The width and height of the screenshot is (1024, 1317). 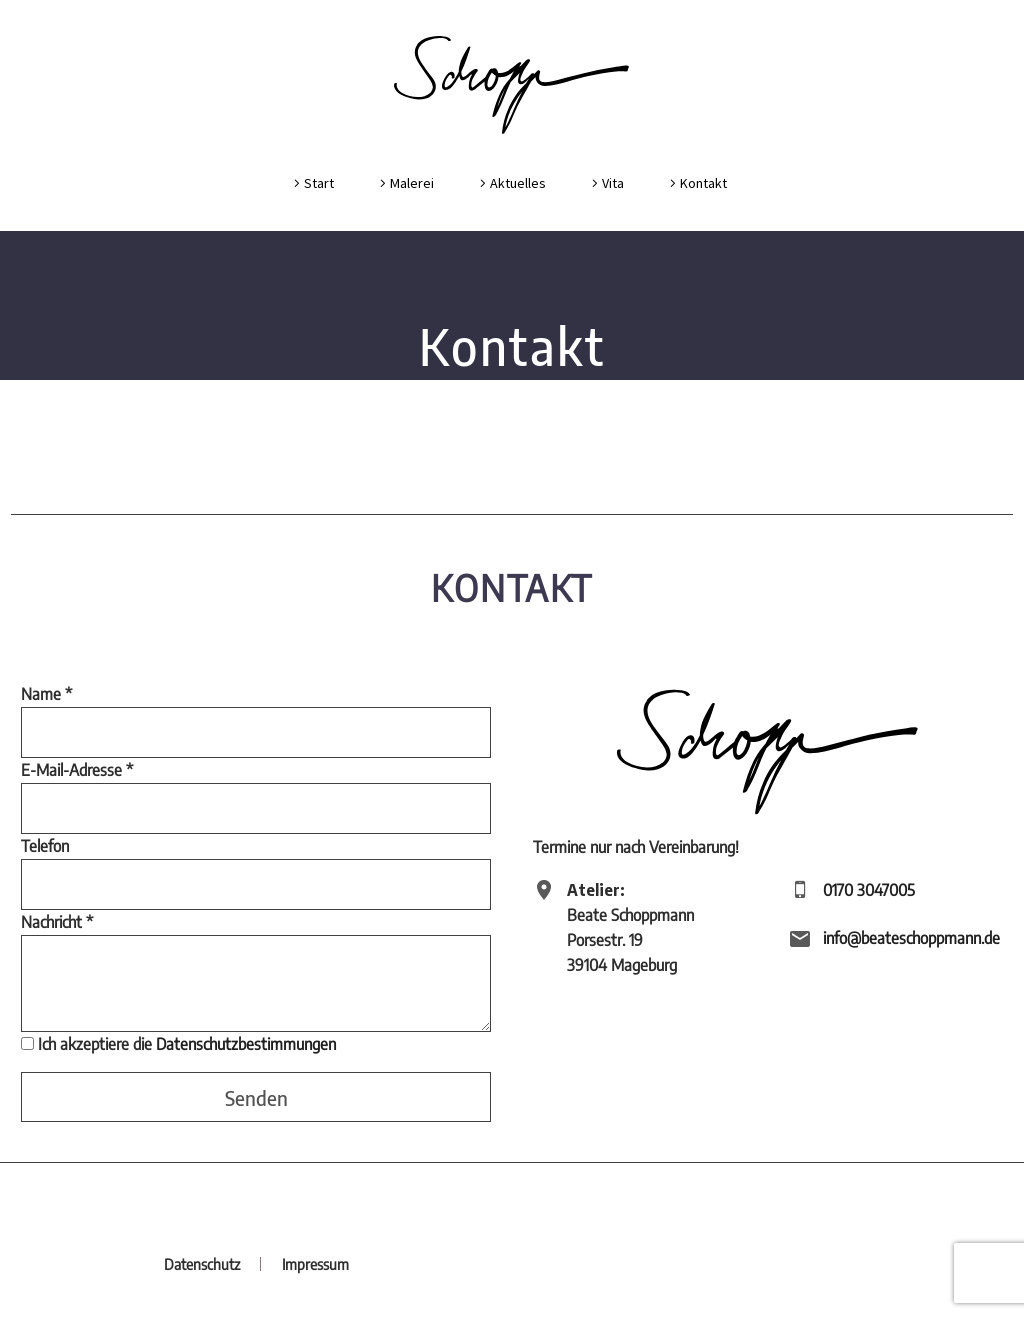 What do you see at coordinates (703, 183) in the screenshot?
I see `Kontakt` at bounding box center [703, 183].